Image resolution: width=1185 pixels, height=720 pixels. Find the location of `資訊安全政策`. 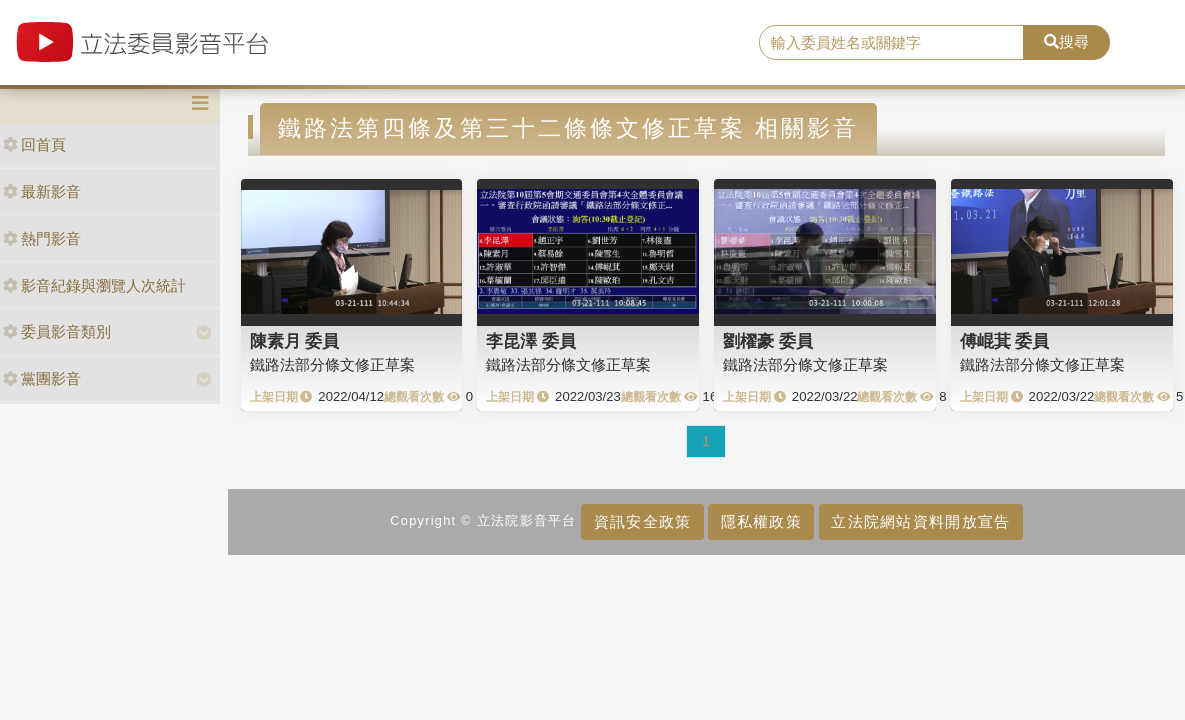

資訊安全政策 is located at coordinates (643, 521).